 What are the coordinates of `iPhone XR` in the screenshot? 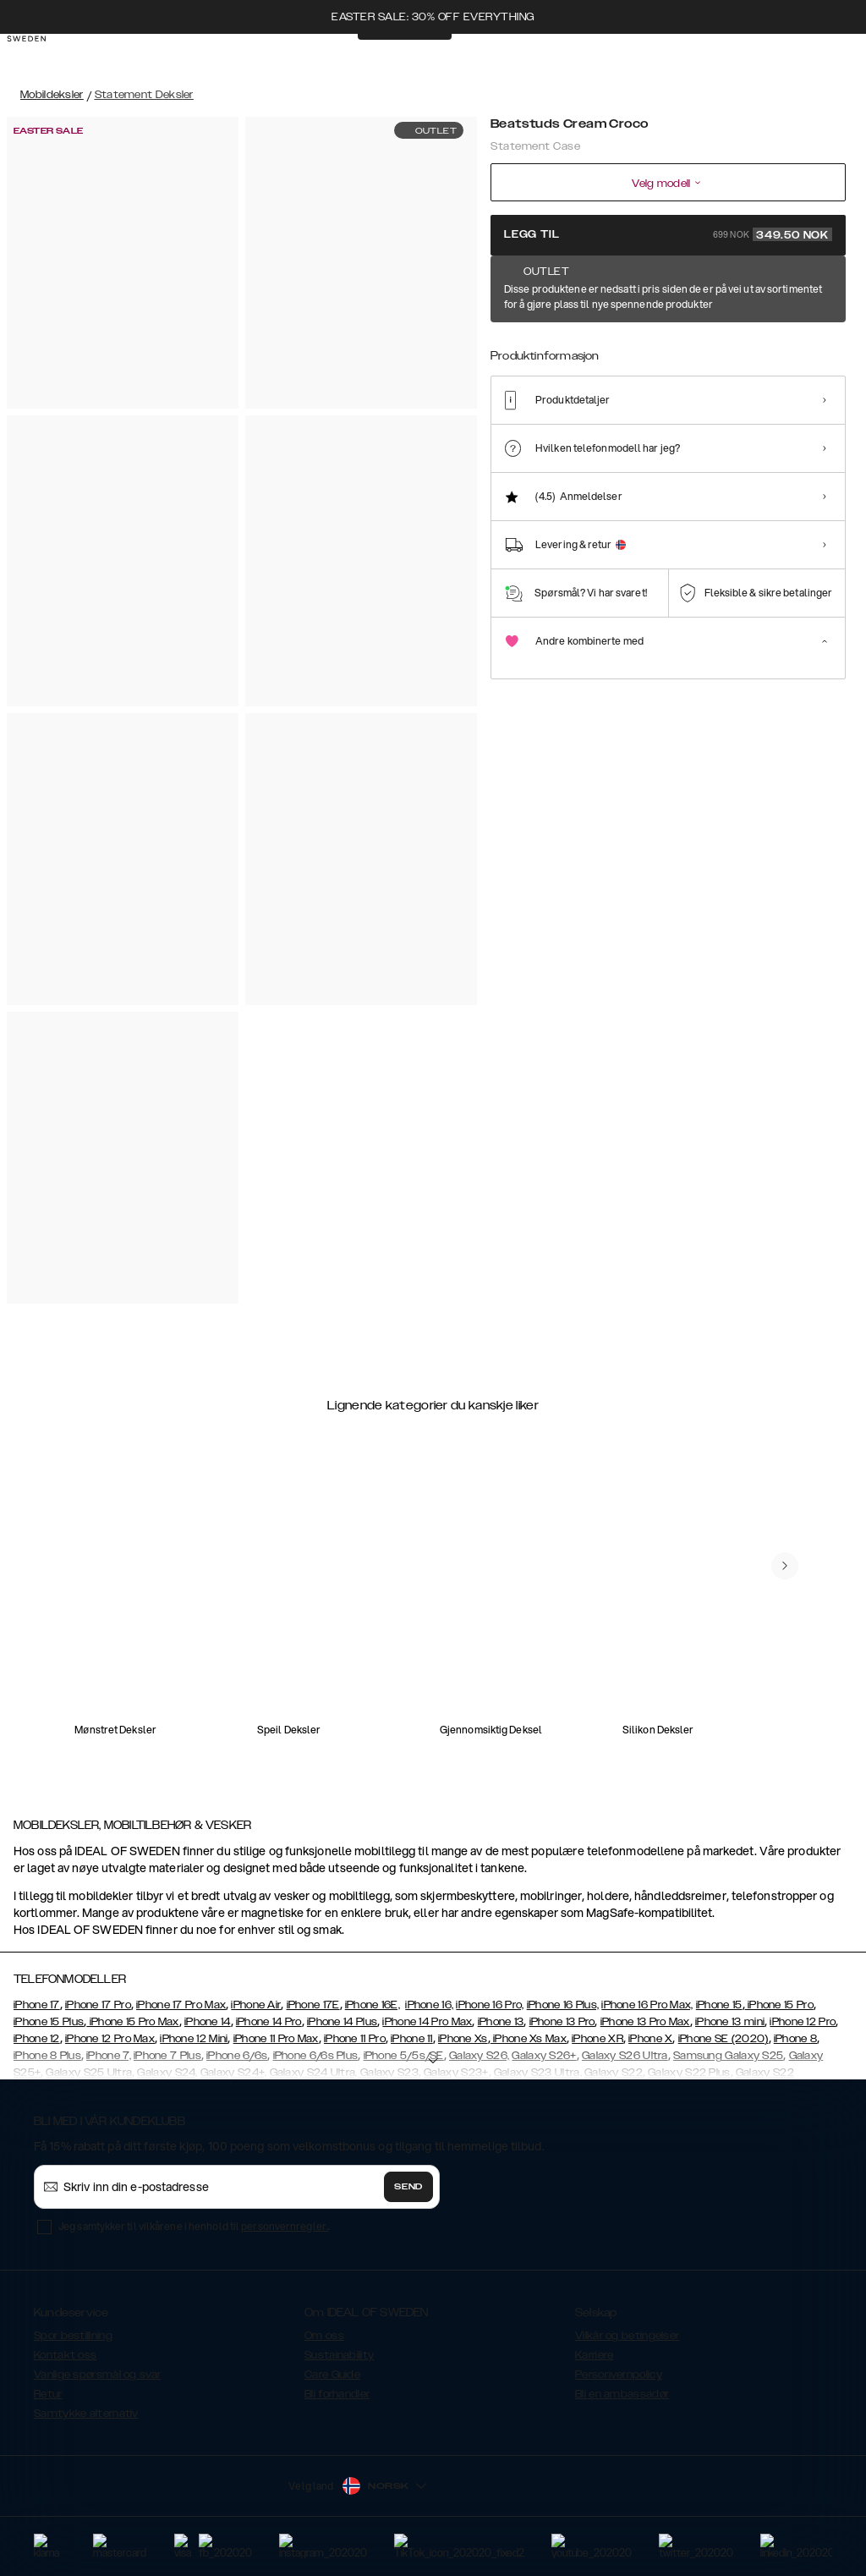 It's located at (597, 2039).